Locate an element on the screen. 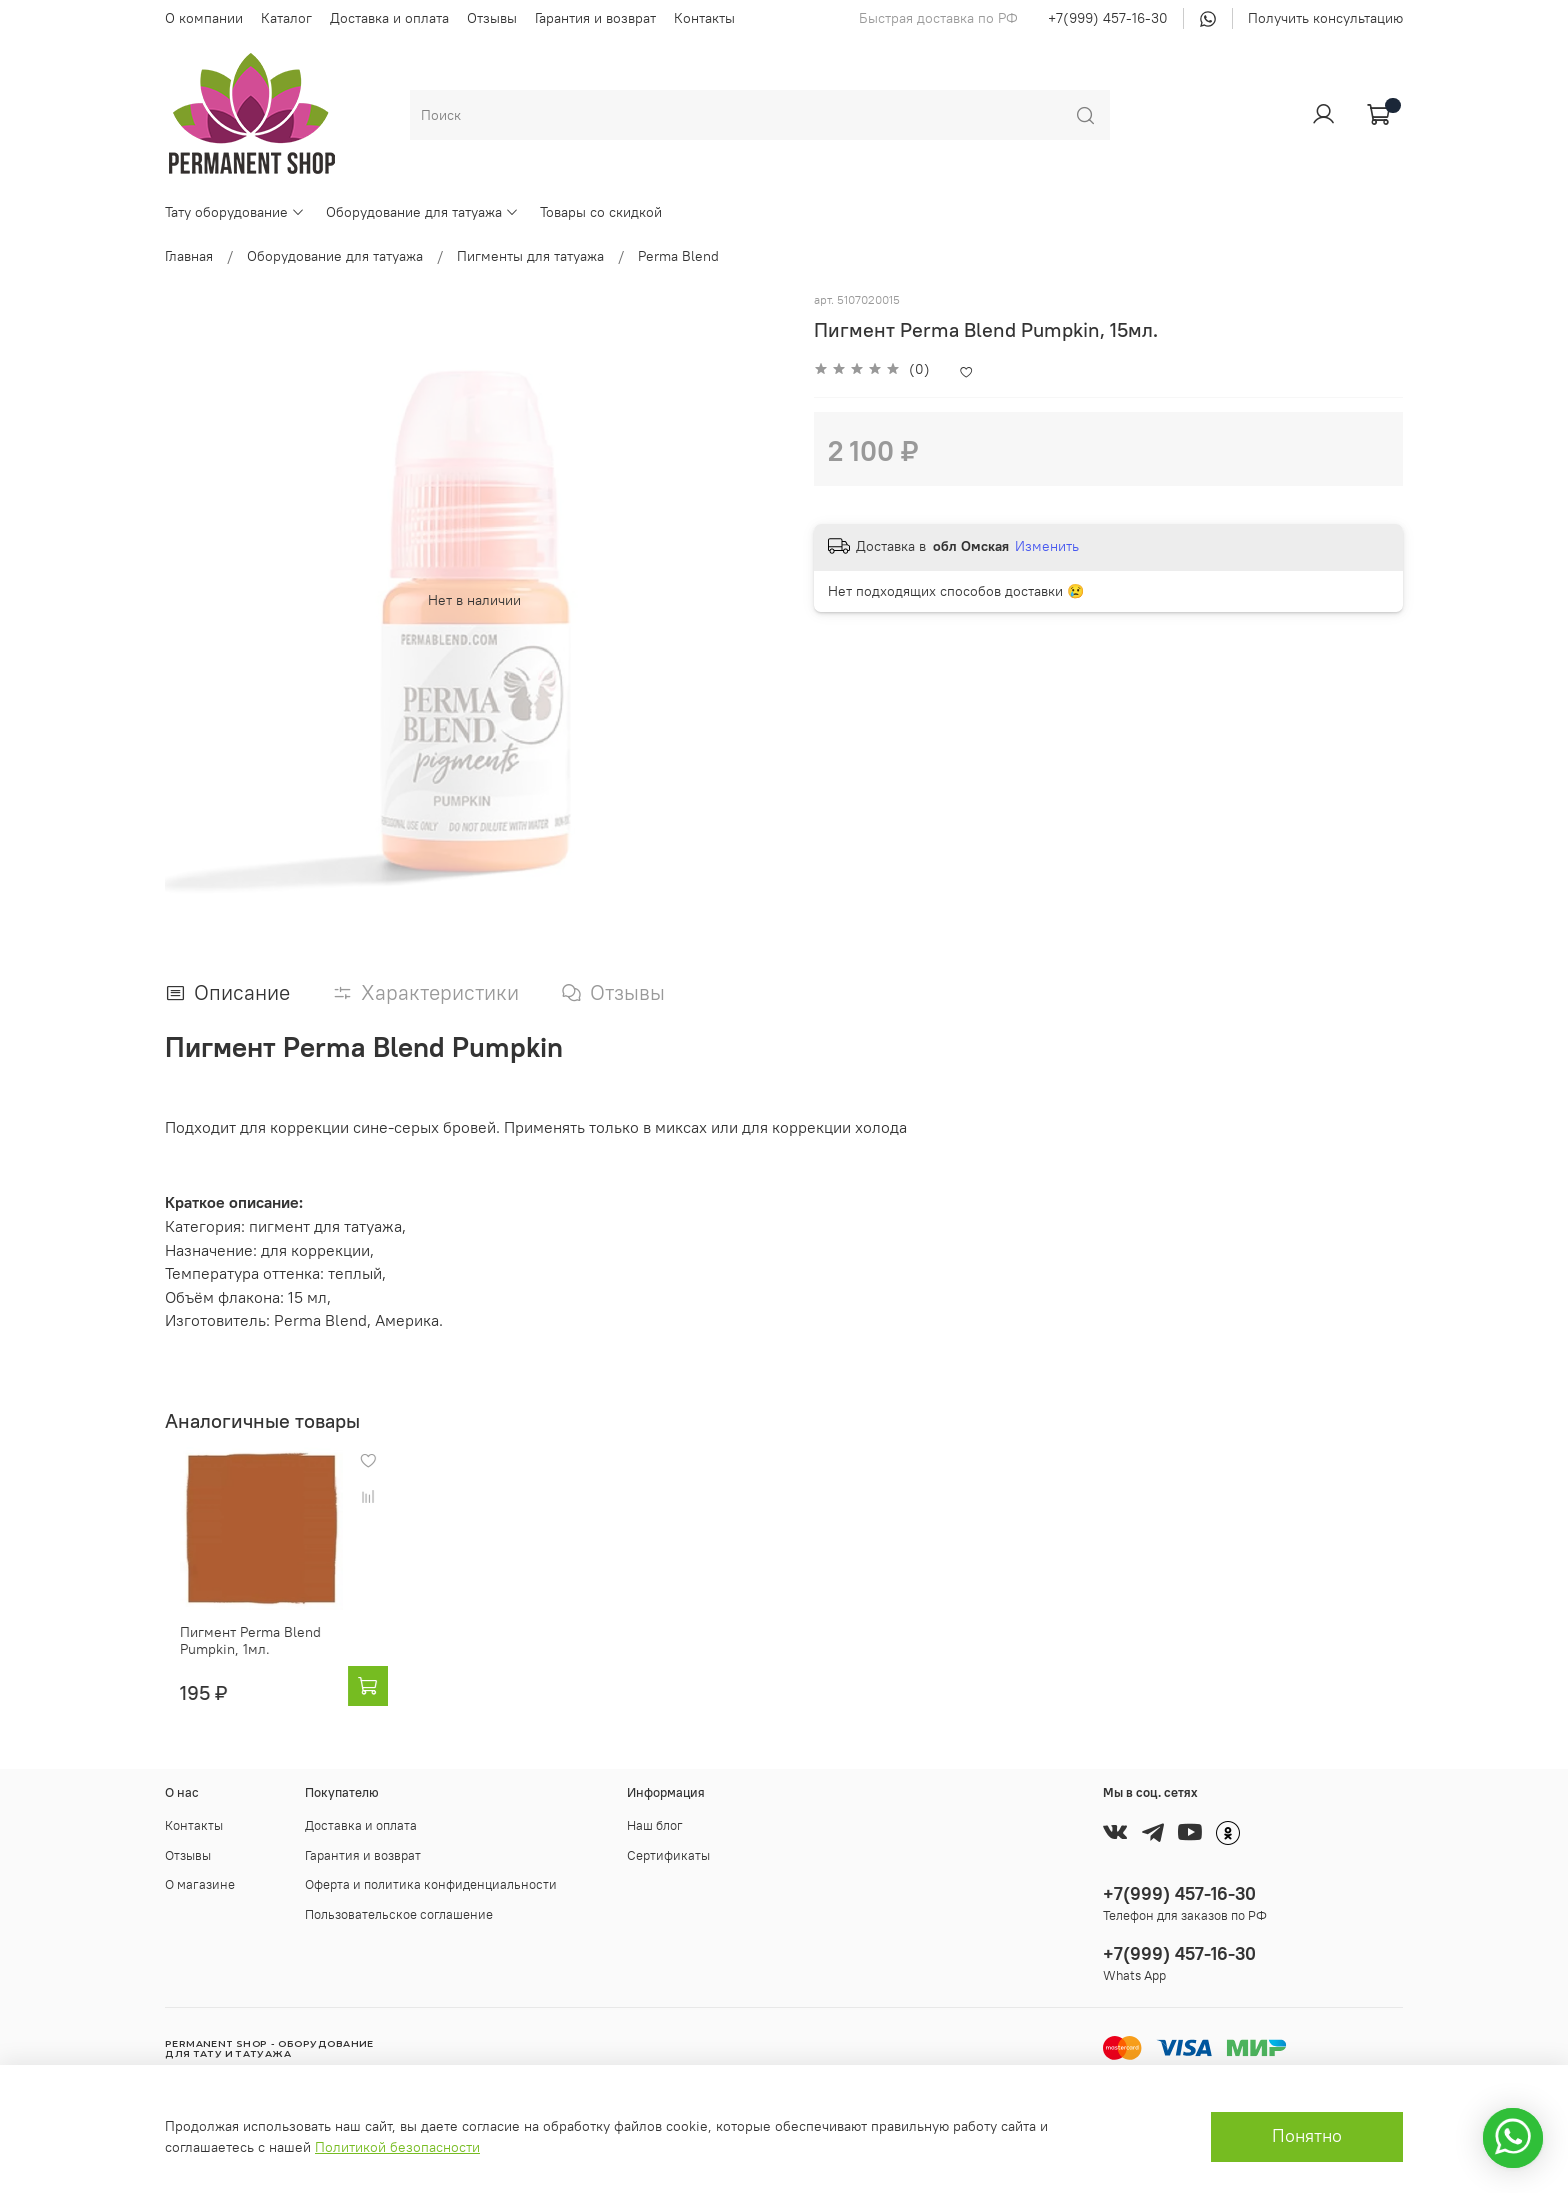 This screenshot has height=2193, width=1568. Контакты is located at coordinates (704, 18).